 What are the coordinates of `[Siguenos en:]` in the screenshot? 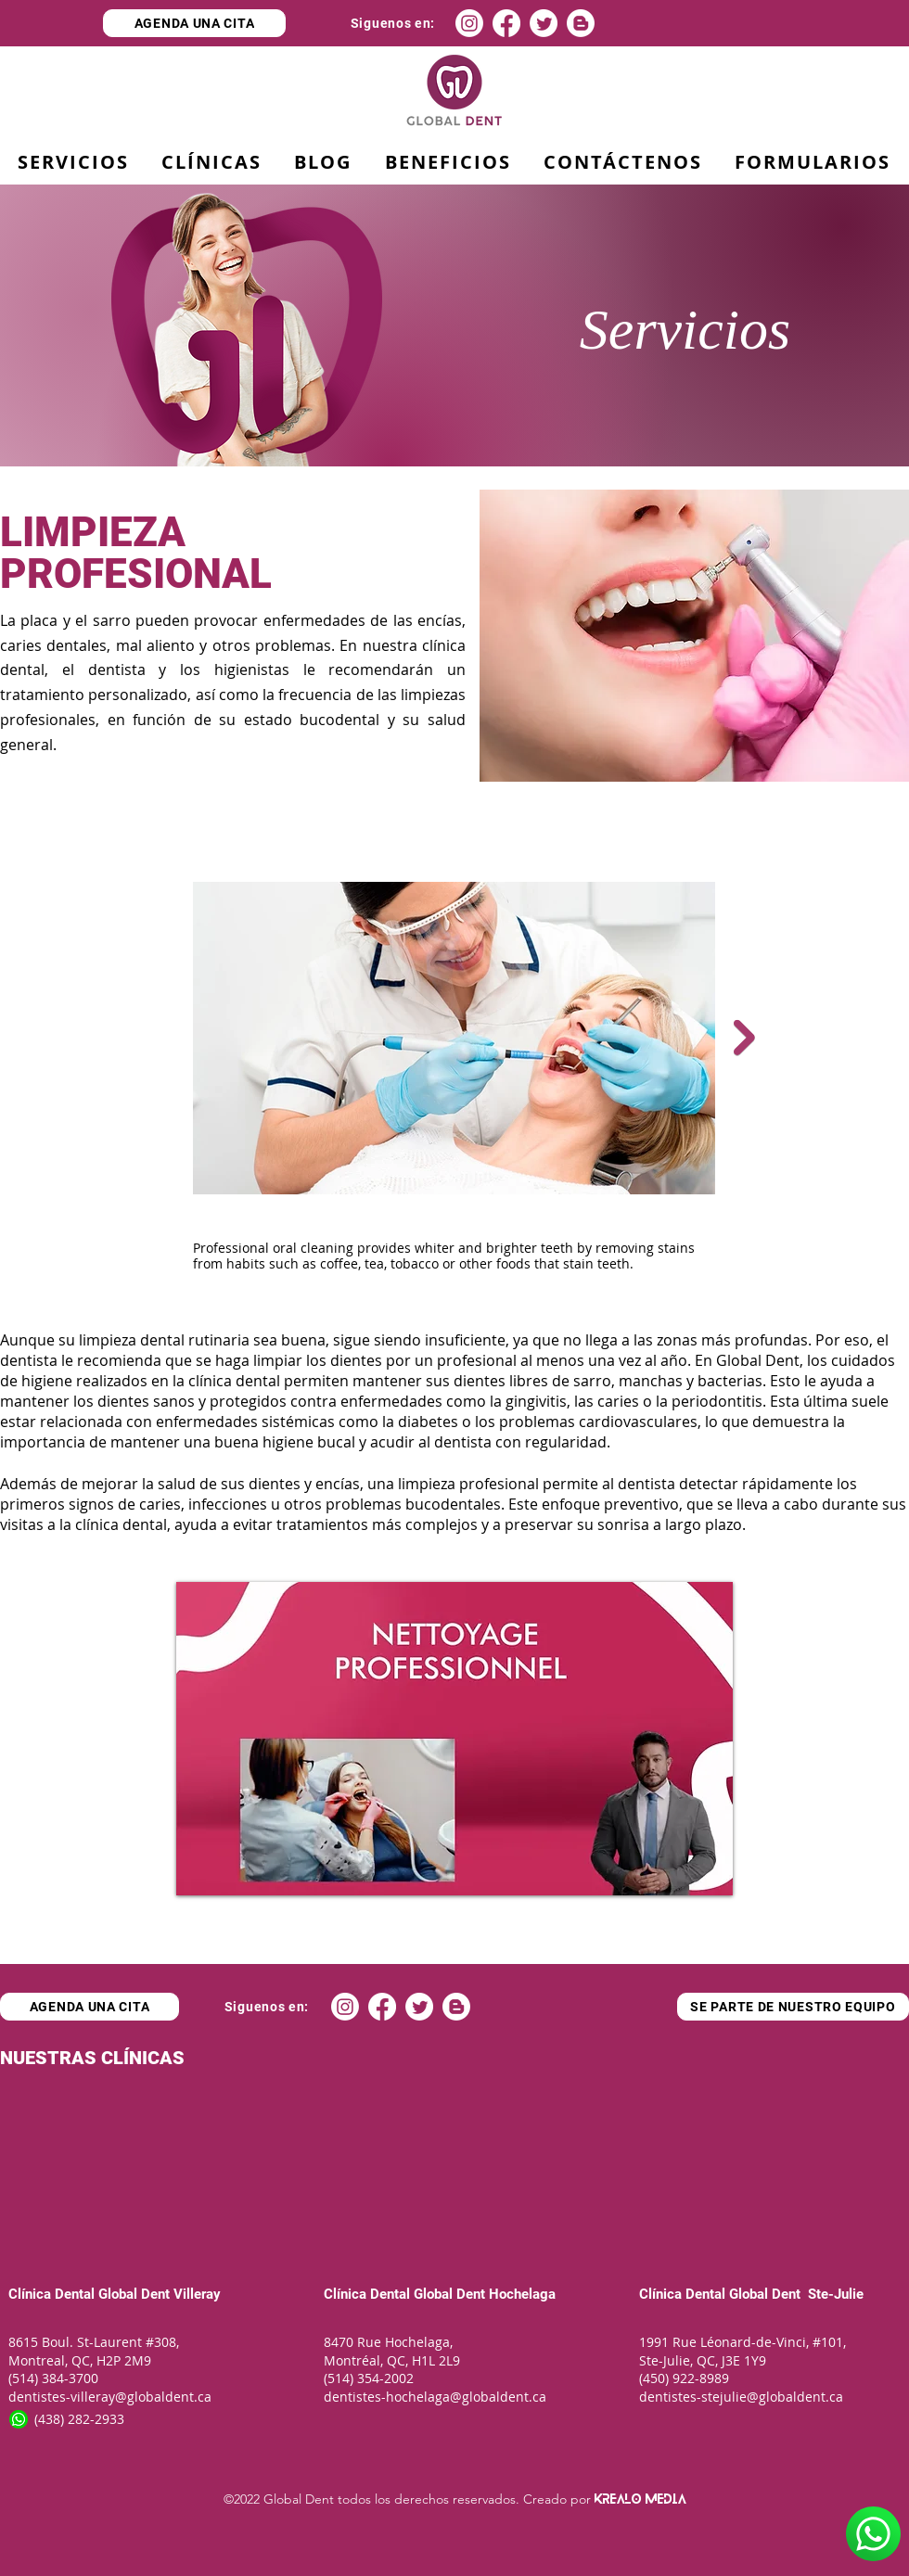 It's located at (392, 23).